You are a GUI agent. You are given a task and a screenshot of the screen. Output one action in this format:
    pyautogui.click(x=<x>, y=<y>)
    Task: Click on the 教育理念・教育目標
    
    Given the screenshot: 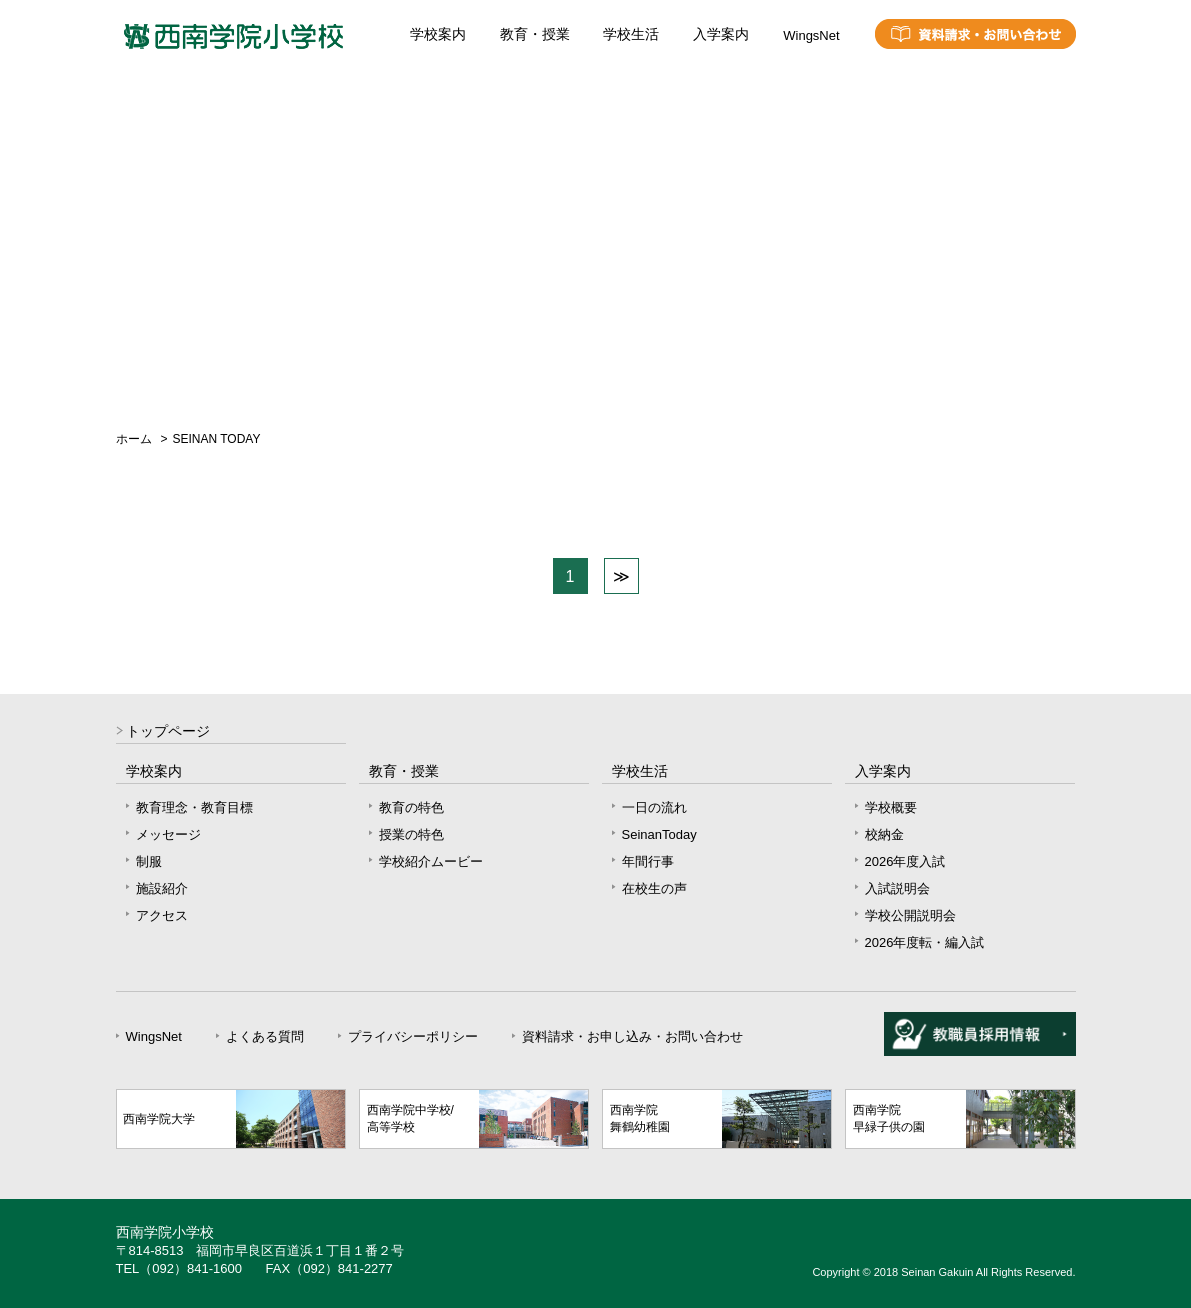 What is the action you would take?
    pyautogui.click(x=194, y=807)
    